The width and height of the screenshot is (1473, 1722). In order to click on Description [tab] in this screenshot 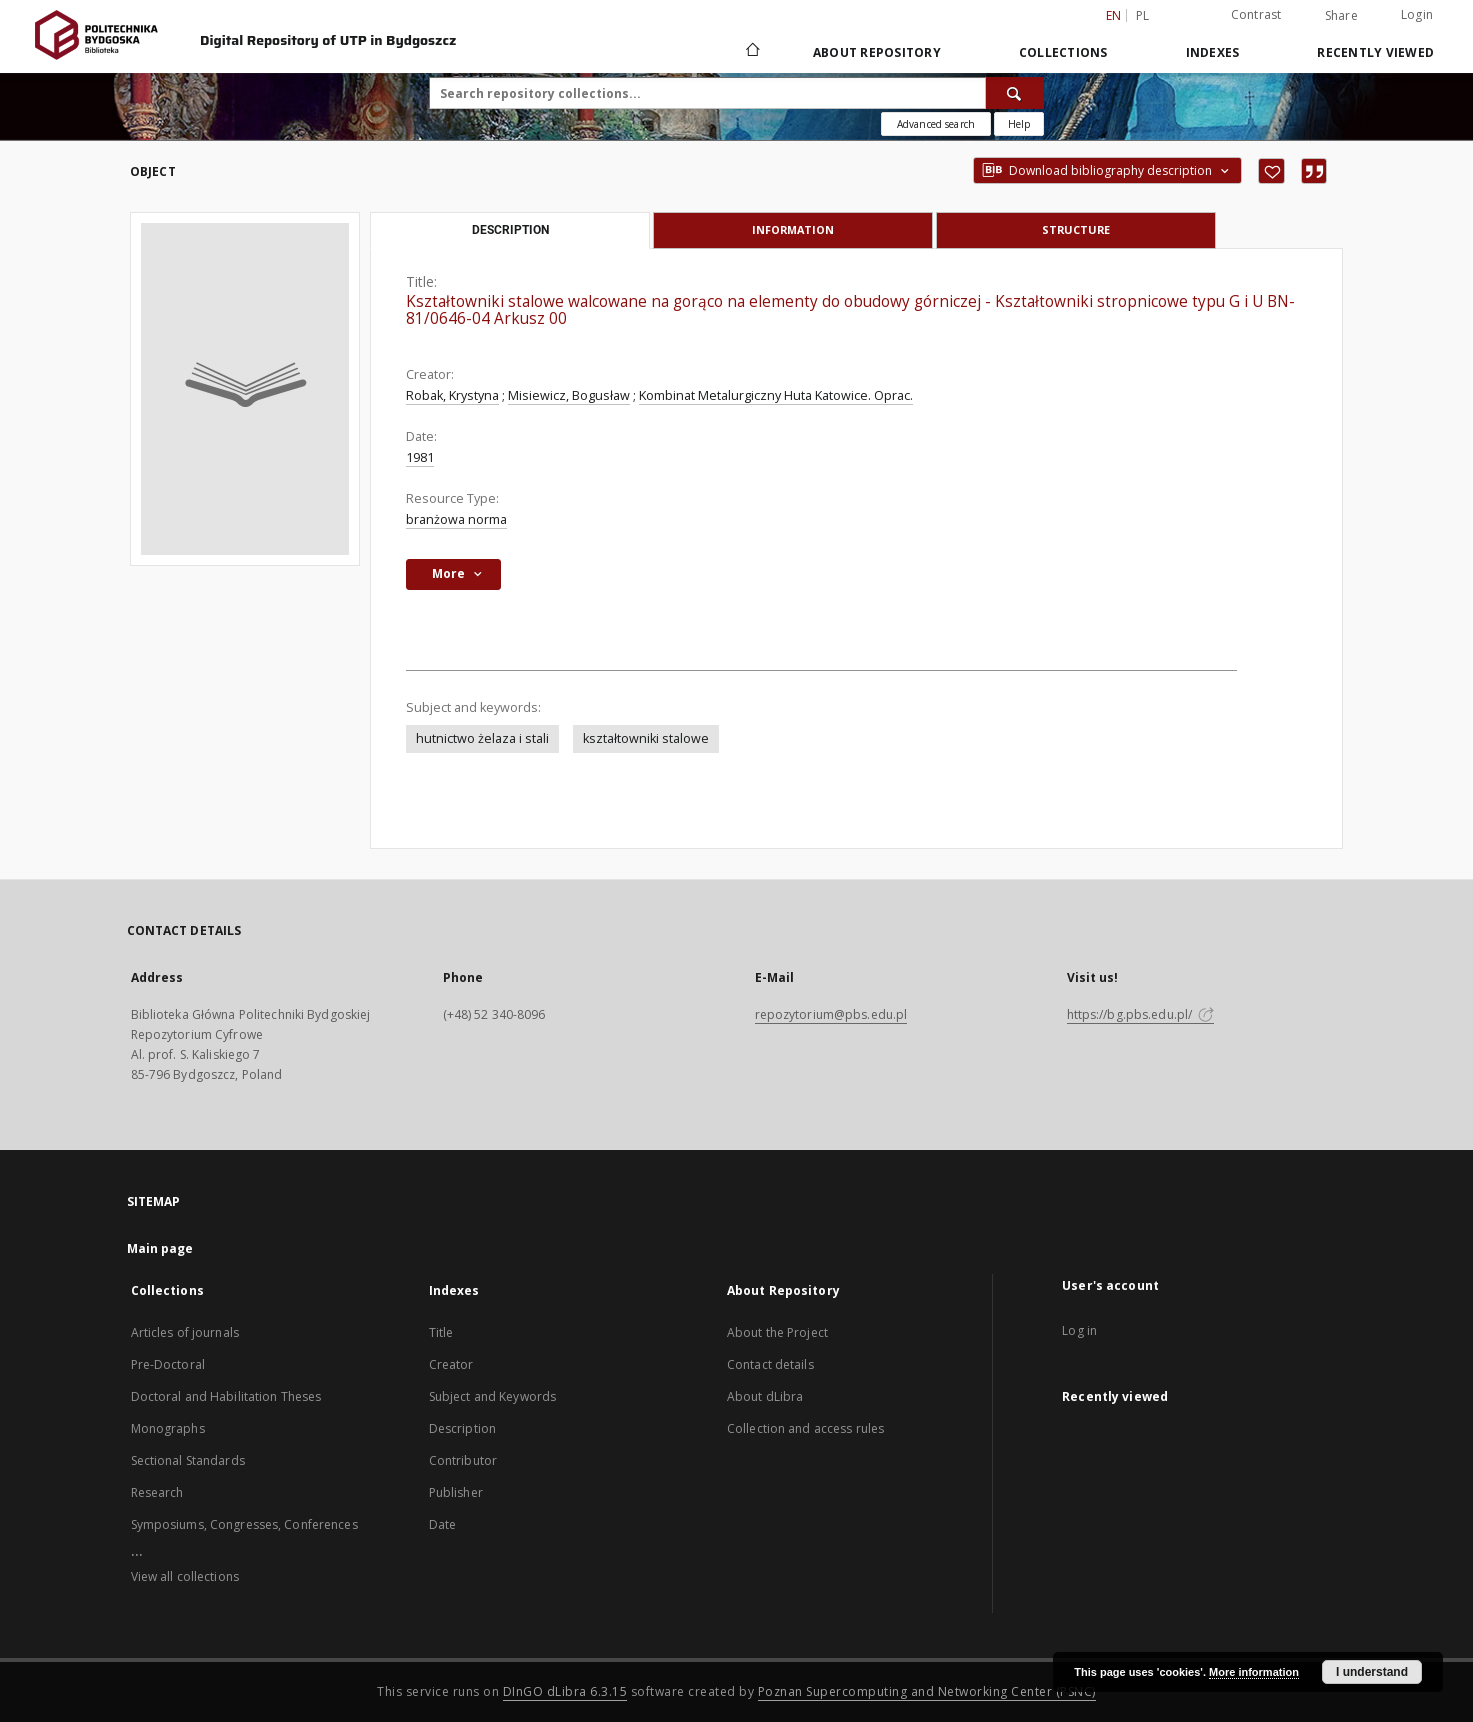, I will do `click(510, 230)`.